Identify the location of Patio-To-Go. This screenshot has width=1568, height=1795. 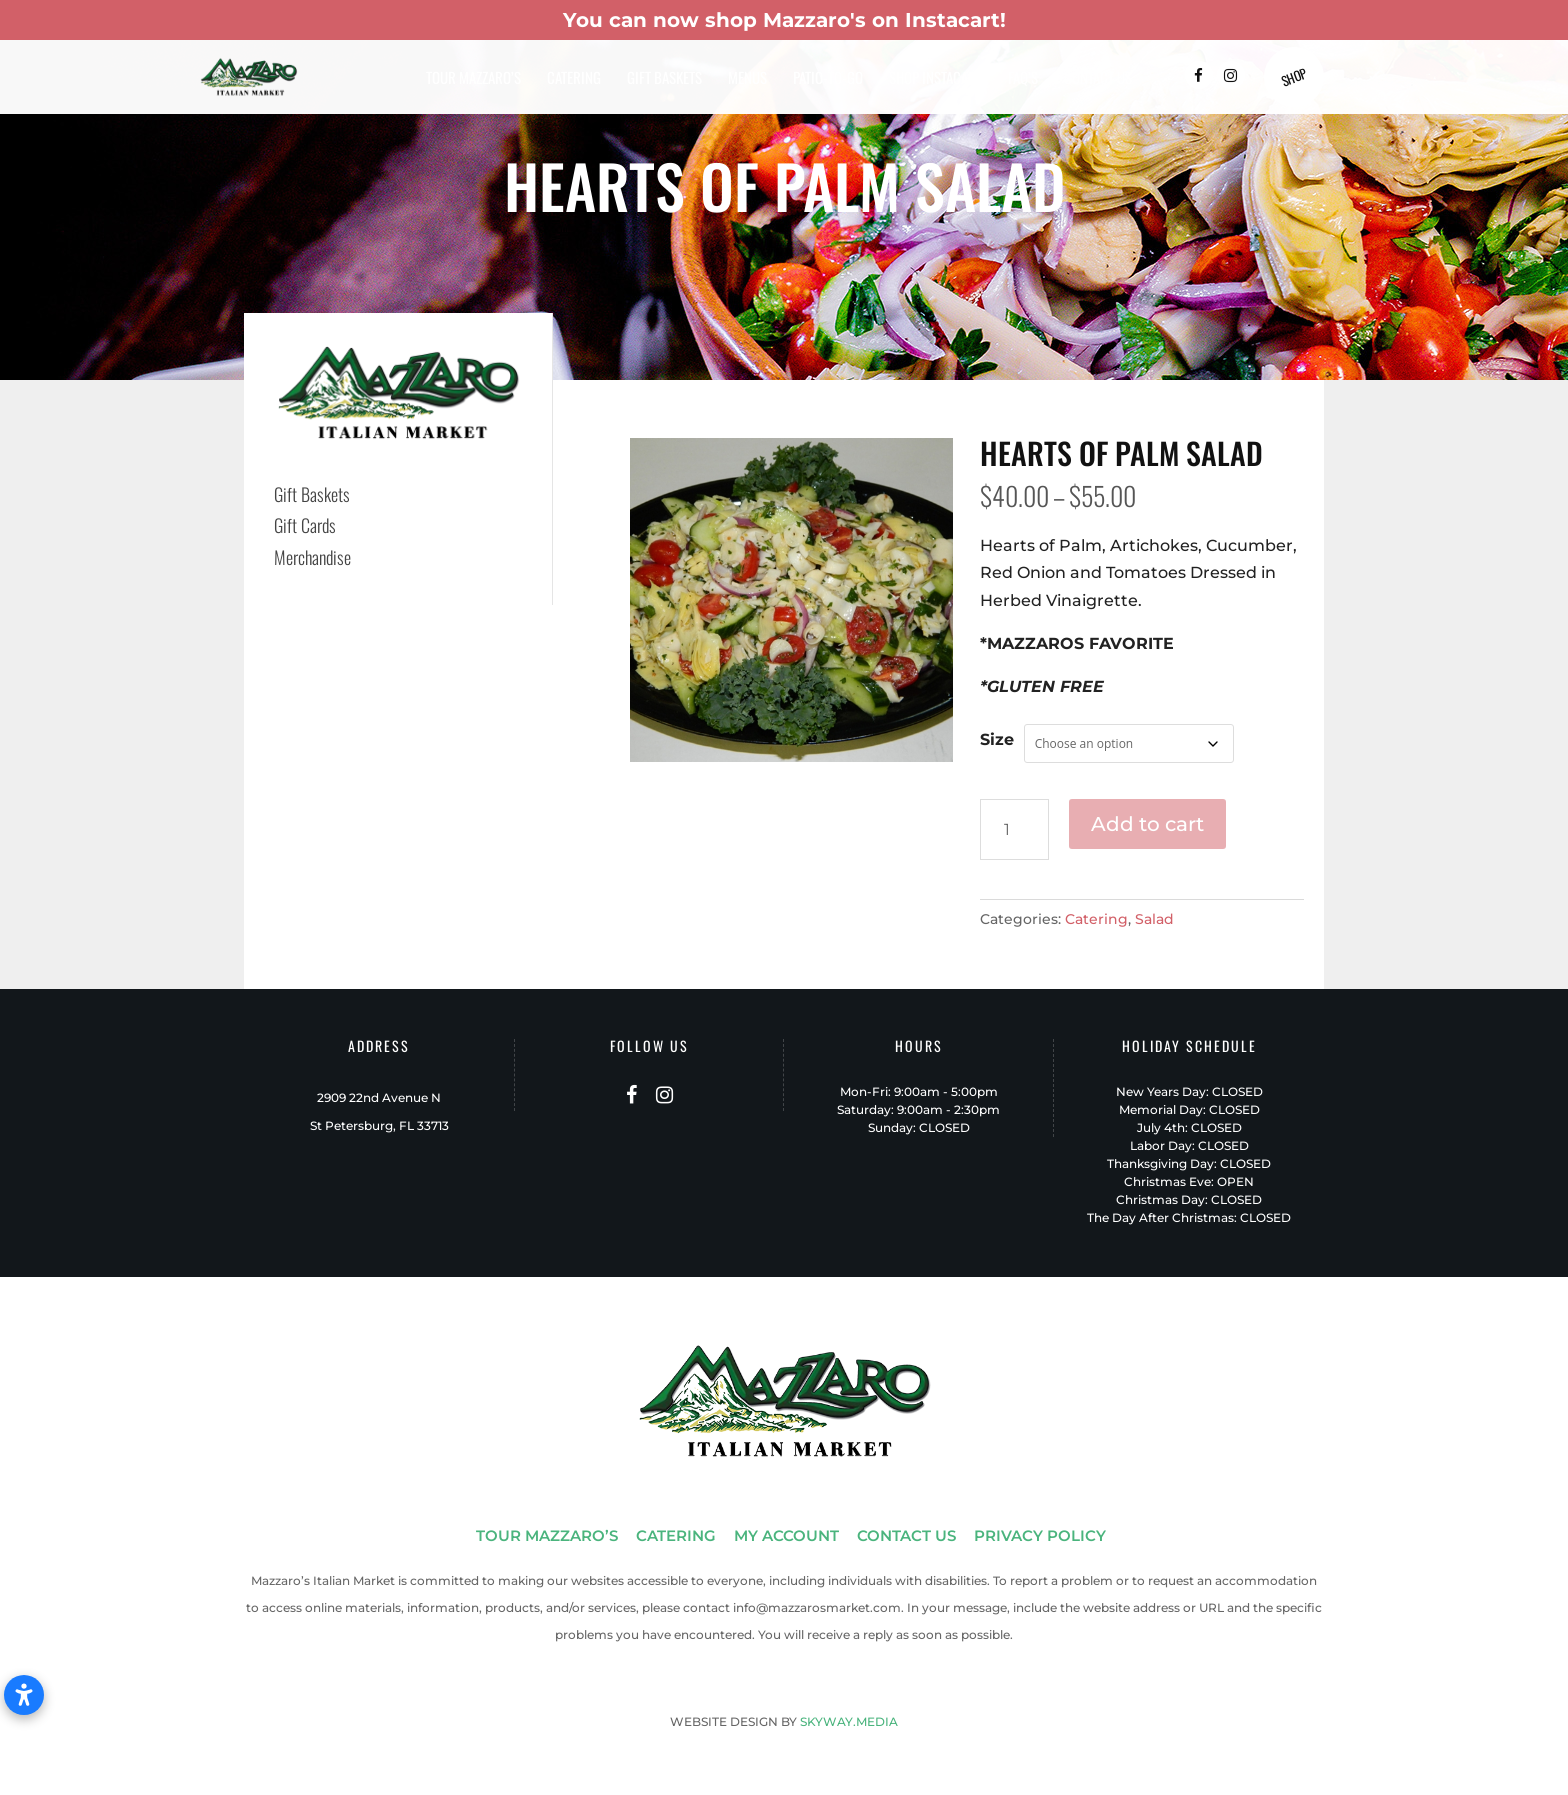
(828, 79).